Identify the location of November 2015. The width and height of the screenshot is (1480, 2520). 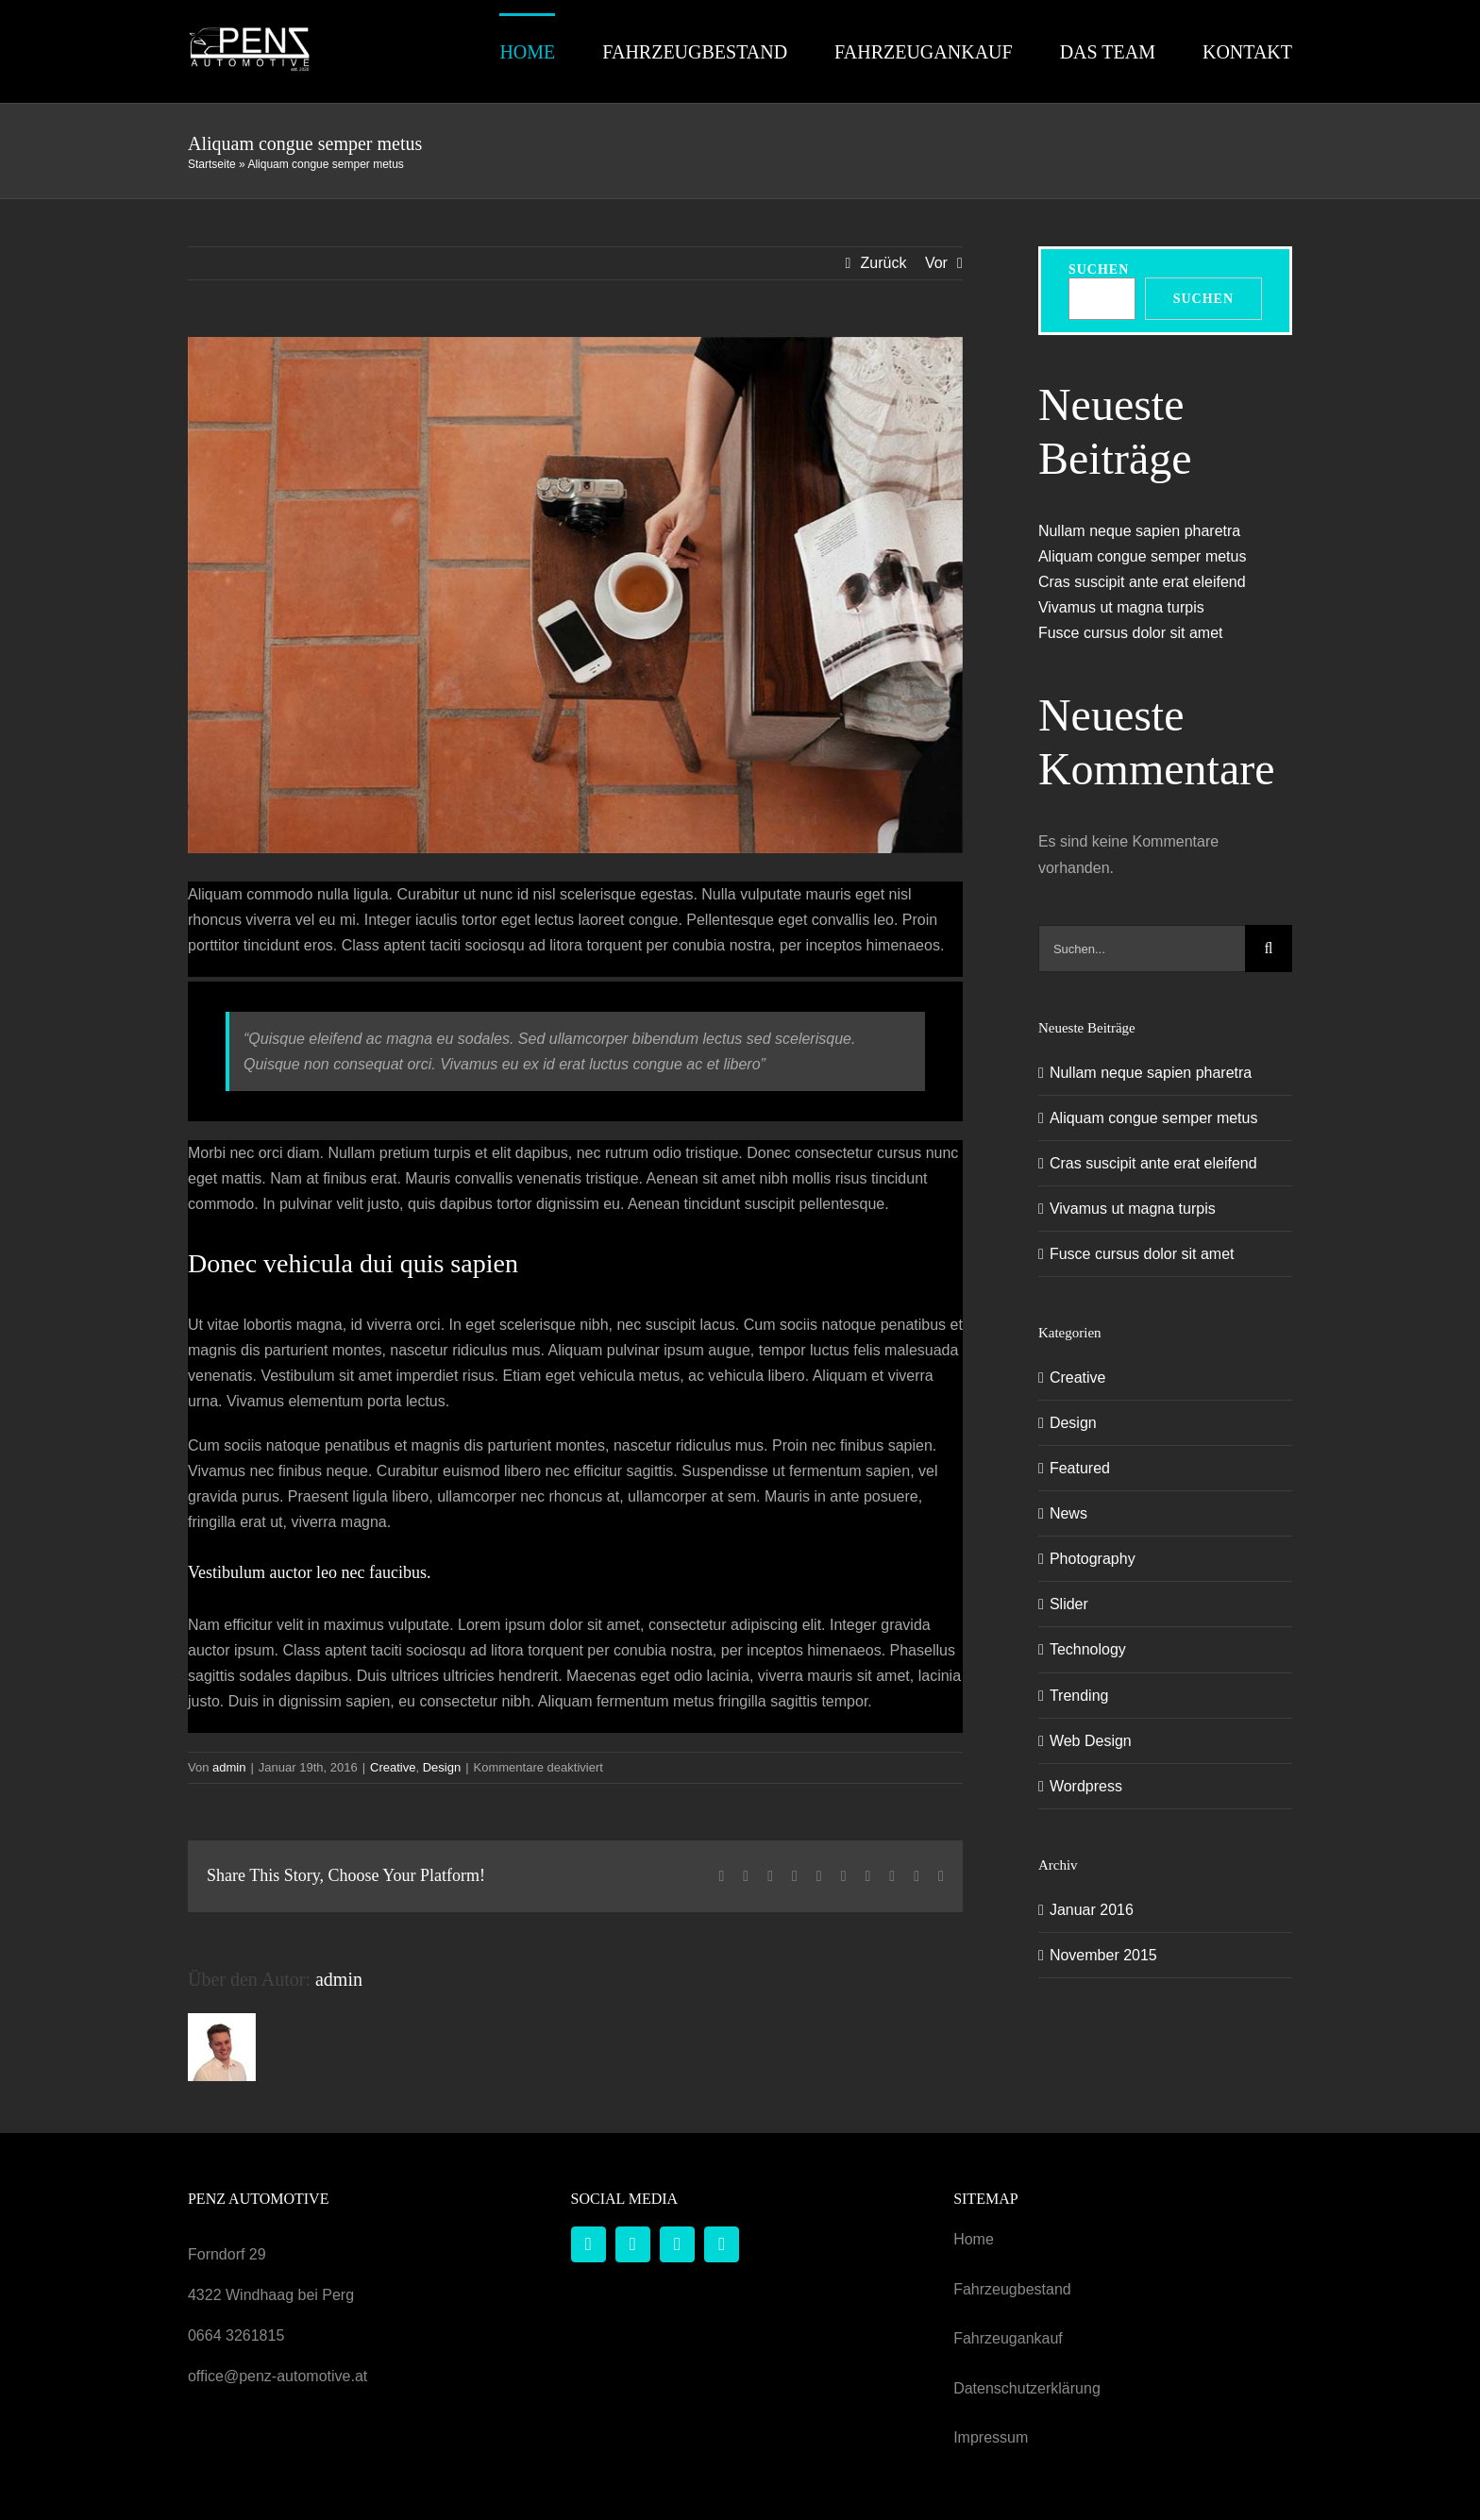
(1103, 1954).